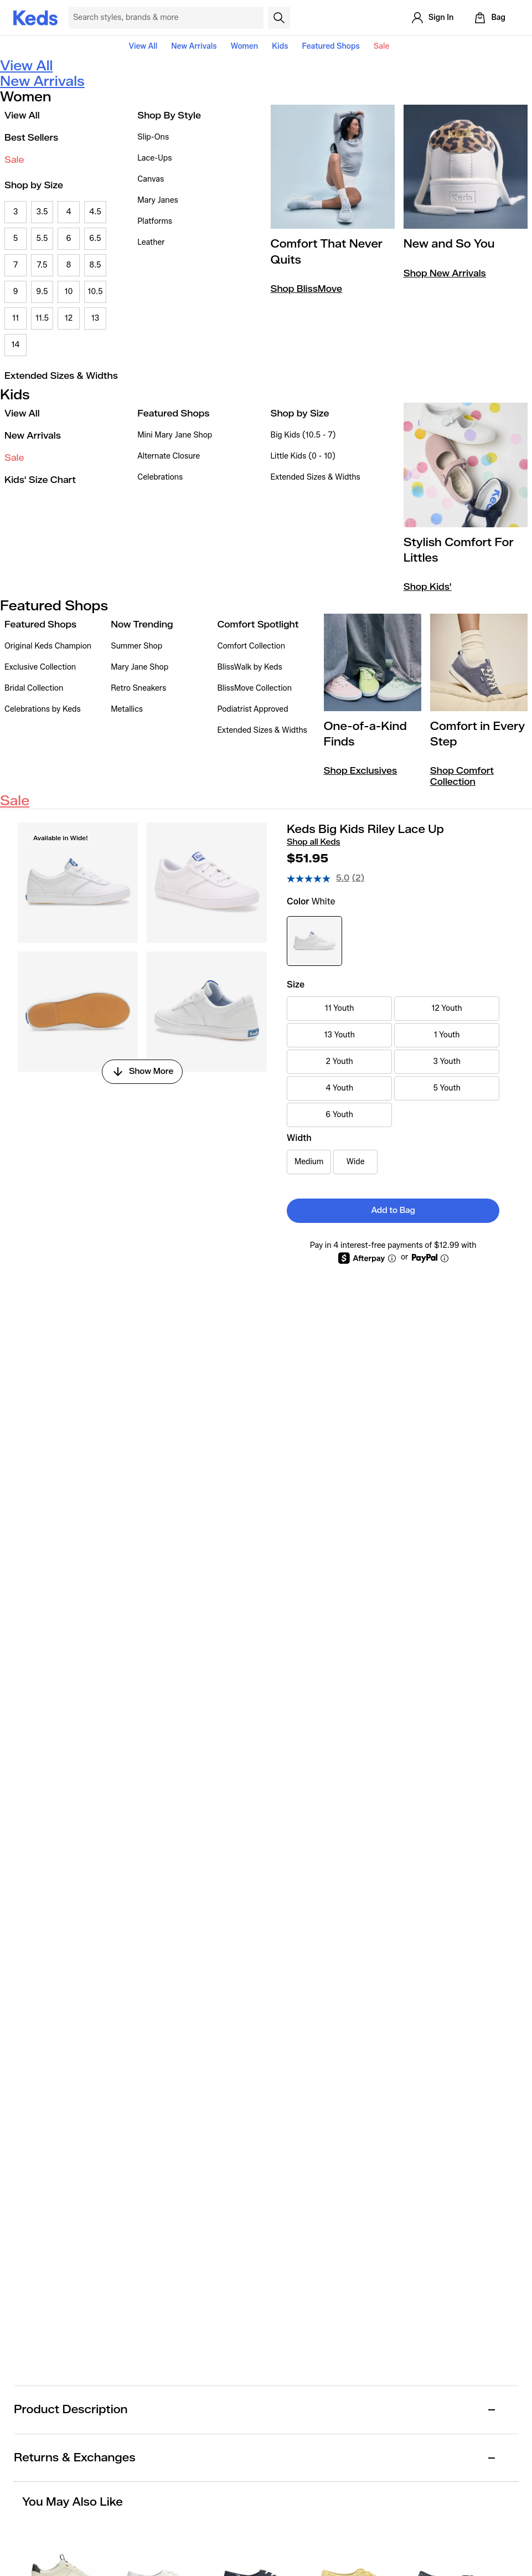  Describe the element at coordinates (382, 46) in the screenshot. I see `Sale` at that location.